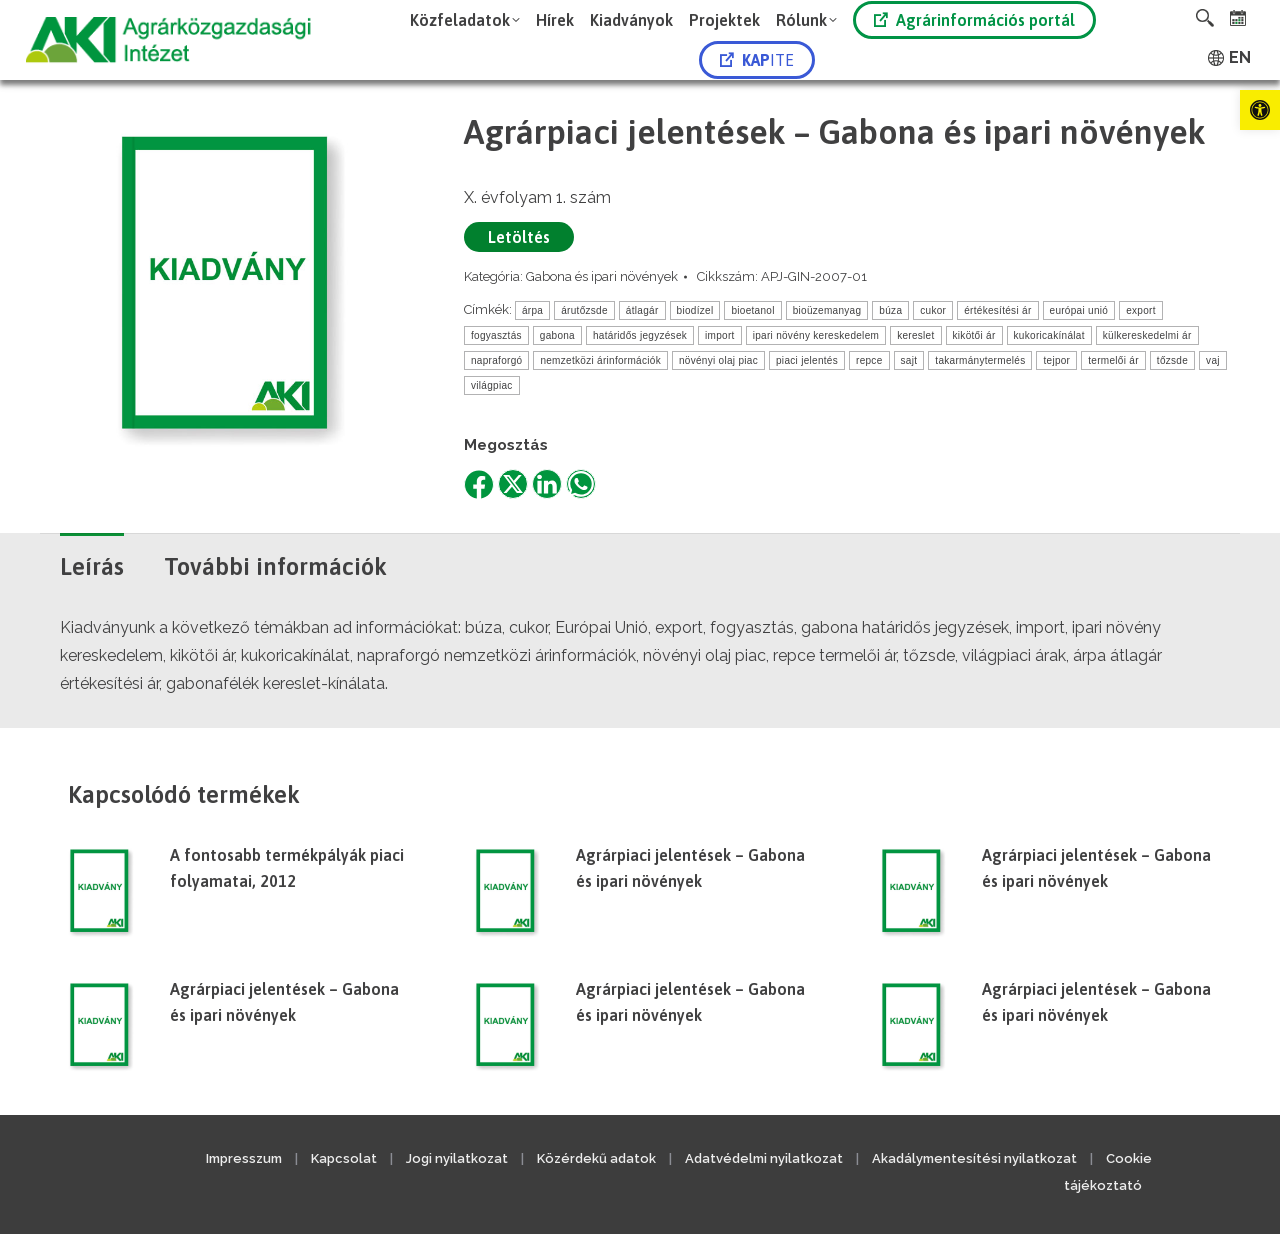 Image resolution: width=1280 pixels, height=1234 pixels. What do you see at coordinates (997, 310) in the screenshot?
I see `értékesítési ár [link]` at bounding box center [997, 310].